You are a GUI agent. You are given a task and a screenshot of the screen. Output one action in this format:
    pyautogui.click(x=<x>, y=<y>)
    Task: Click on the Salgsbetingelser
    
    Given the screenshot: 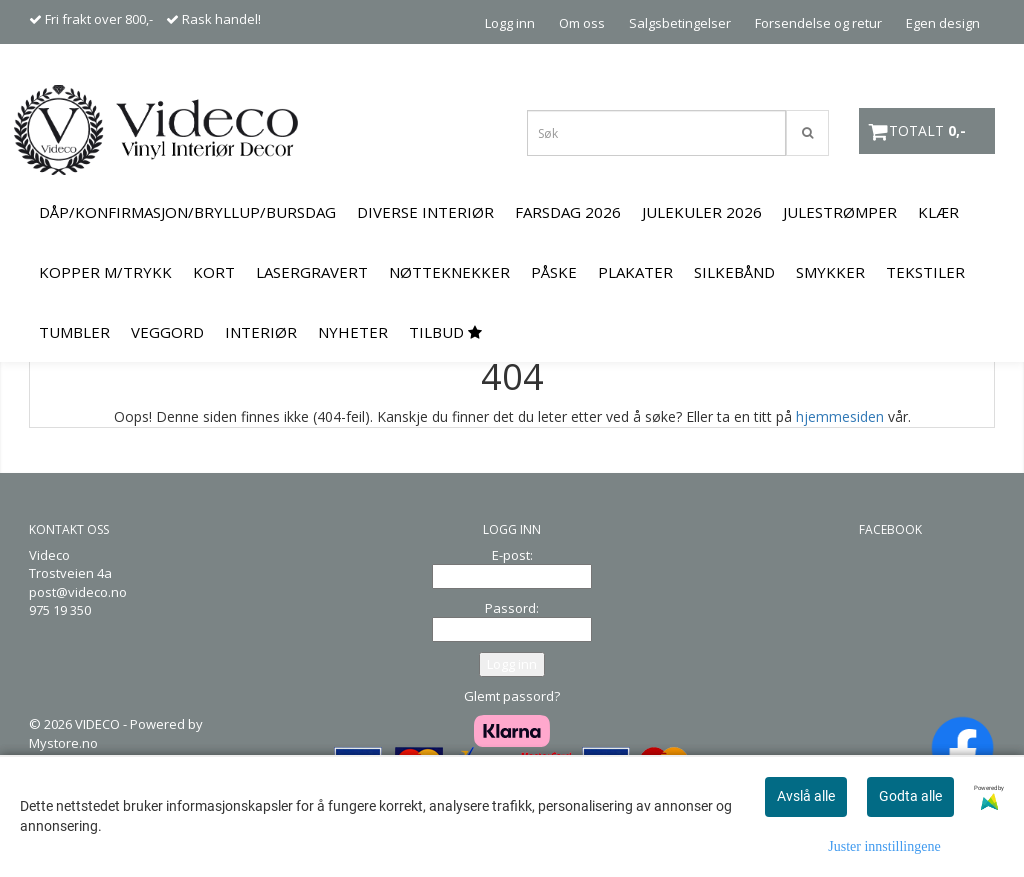 What is the action you would take?
    pyautogui.click(x=680, y=23)
    